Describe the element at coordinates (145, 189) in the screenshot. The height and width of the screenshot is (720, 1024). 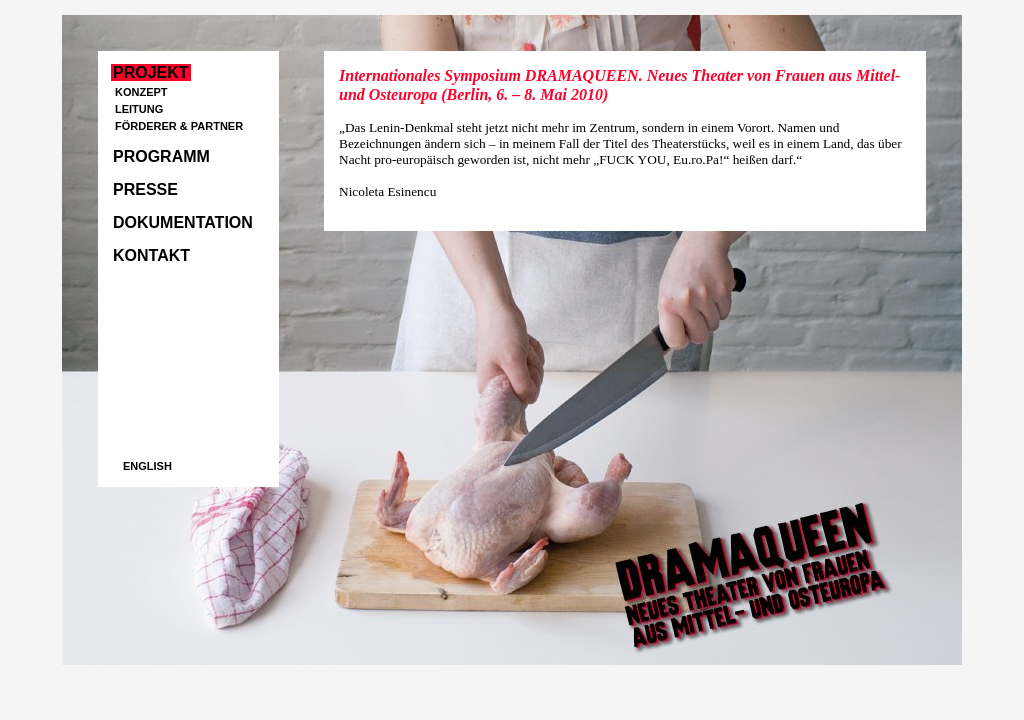
I see `Presse` at that location.